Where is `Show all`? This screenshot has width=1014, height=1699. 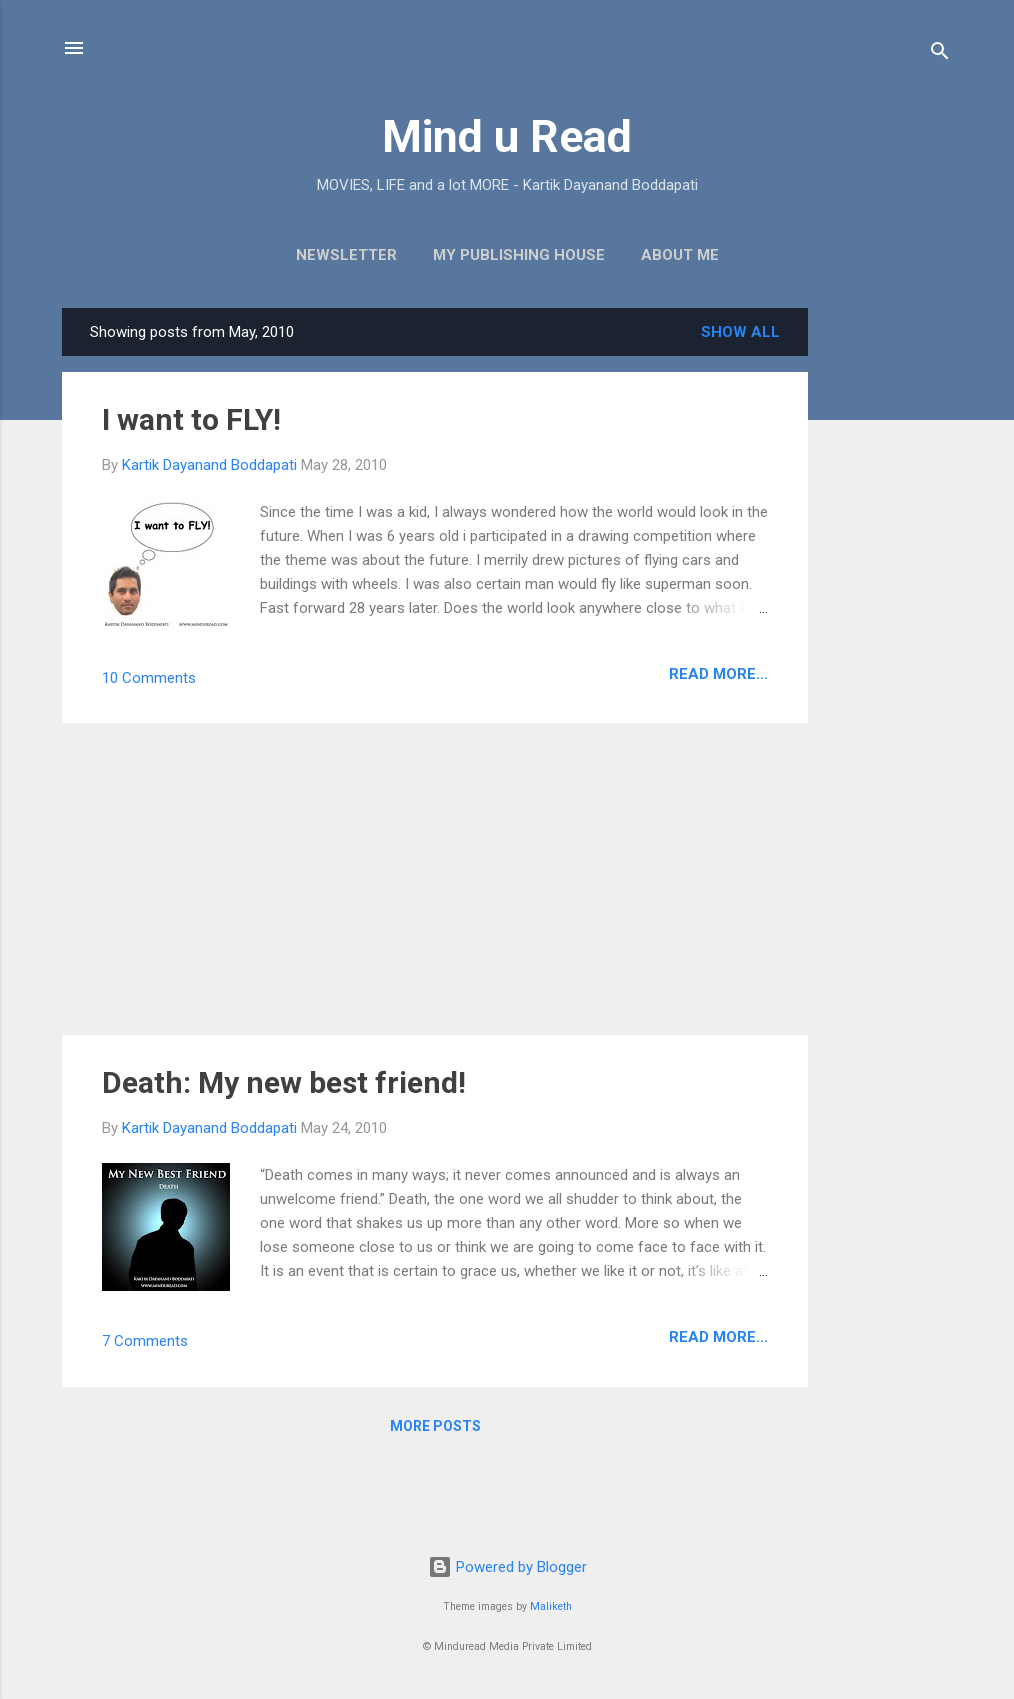 Show all is located at coordinates (740, 332).